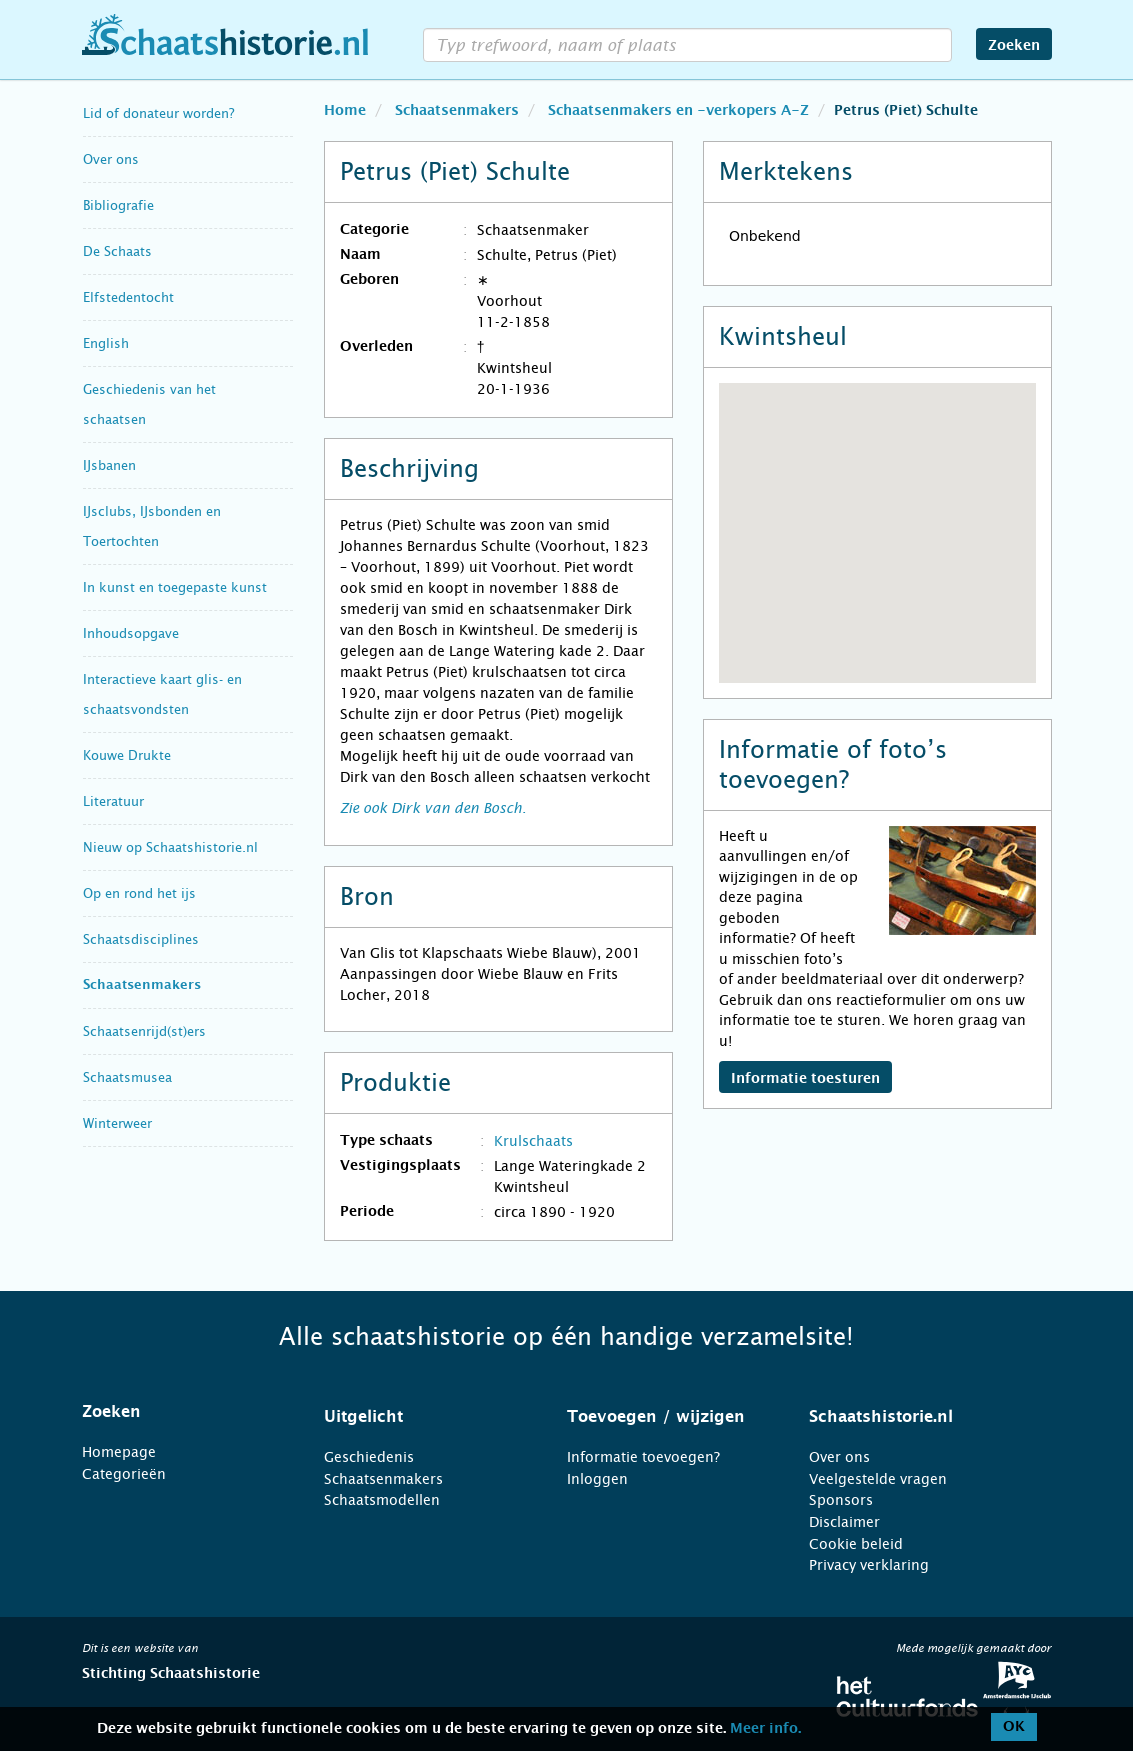 The width and height of the screenshot is (1133, 1751). Describe the element at coordinates (152, 526) in the screenshot. I see `IJsclubs, IJsbonden en Toertochten` at that location.